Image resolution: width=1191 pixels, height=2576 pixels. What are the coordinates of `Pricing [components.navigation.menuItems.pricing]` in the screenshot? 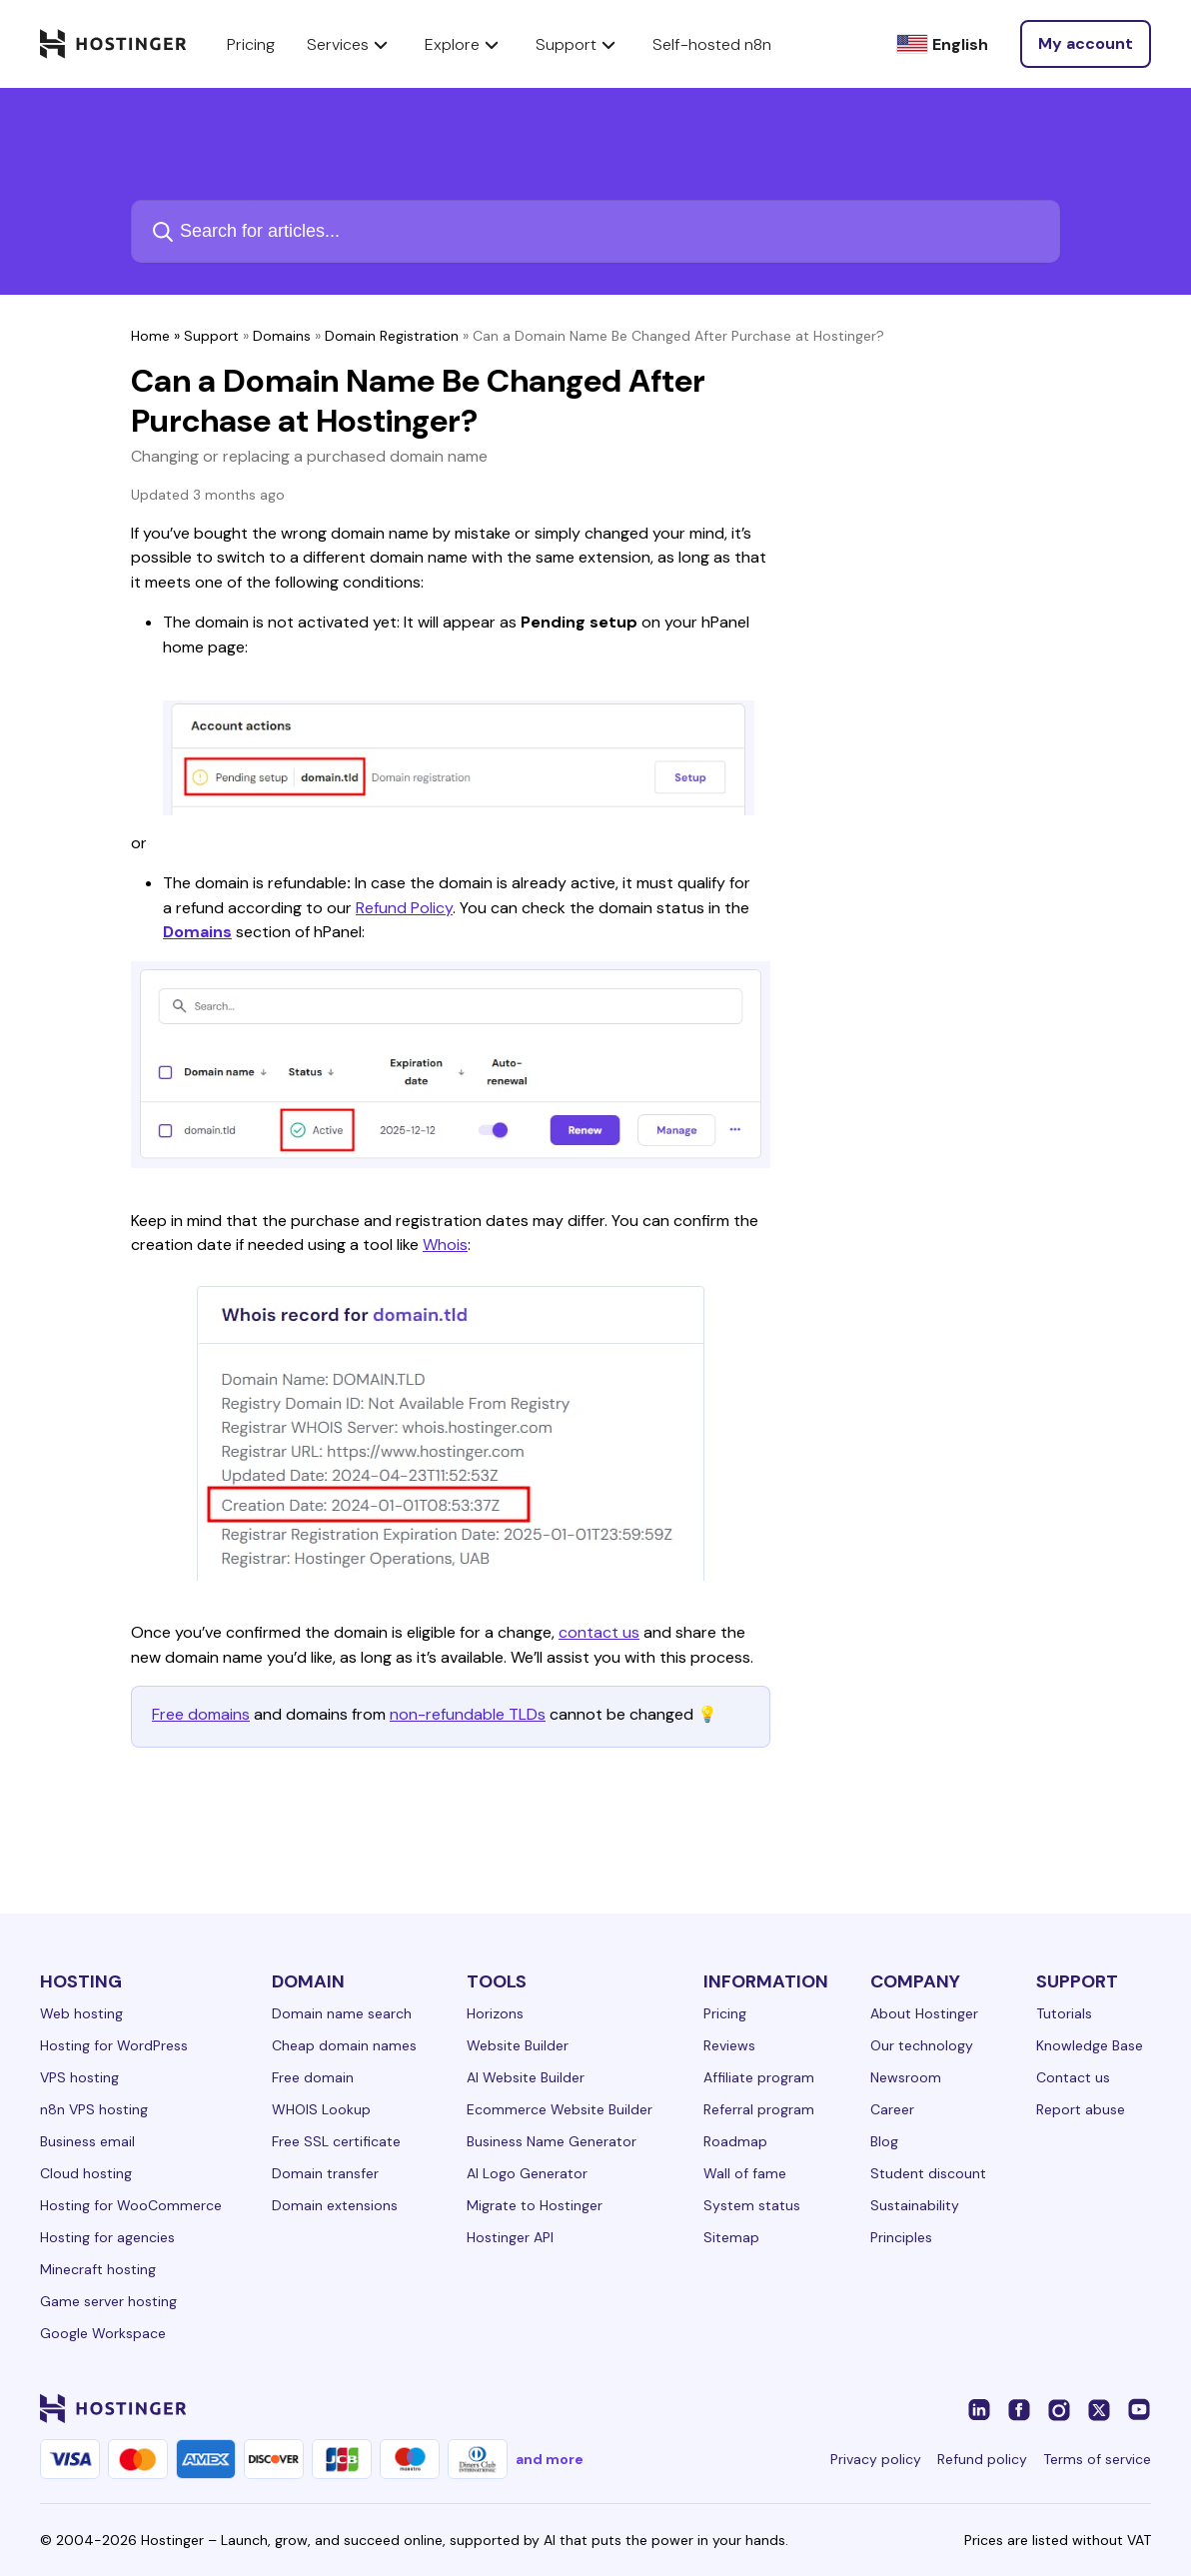 It's located at (251, 44).